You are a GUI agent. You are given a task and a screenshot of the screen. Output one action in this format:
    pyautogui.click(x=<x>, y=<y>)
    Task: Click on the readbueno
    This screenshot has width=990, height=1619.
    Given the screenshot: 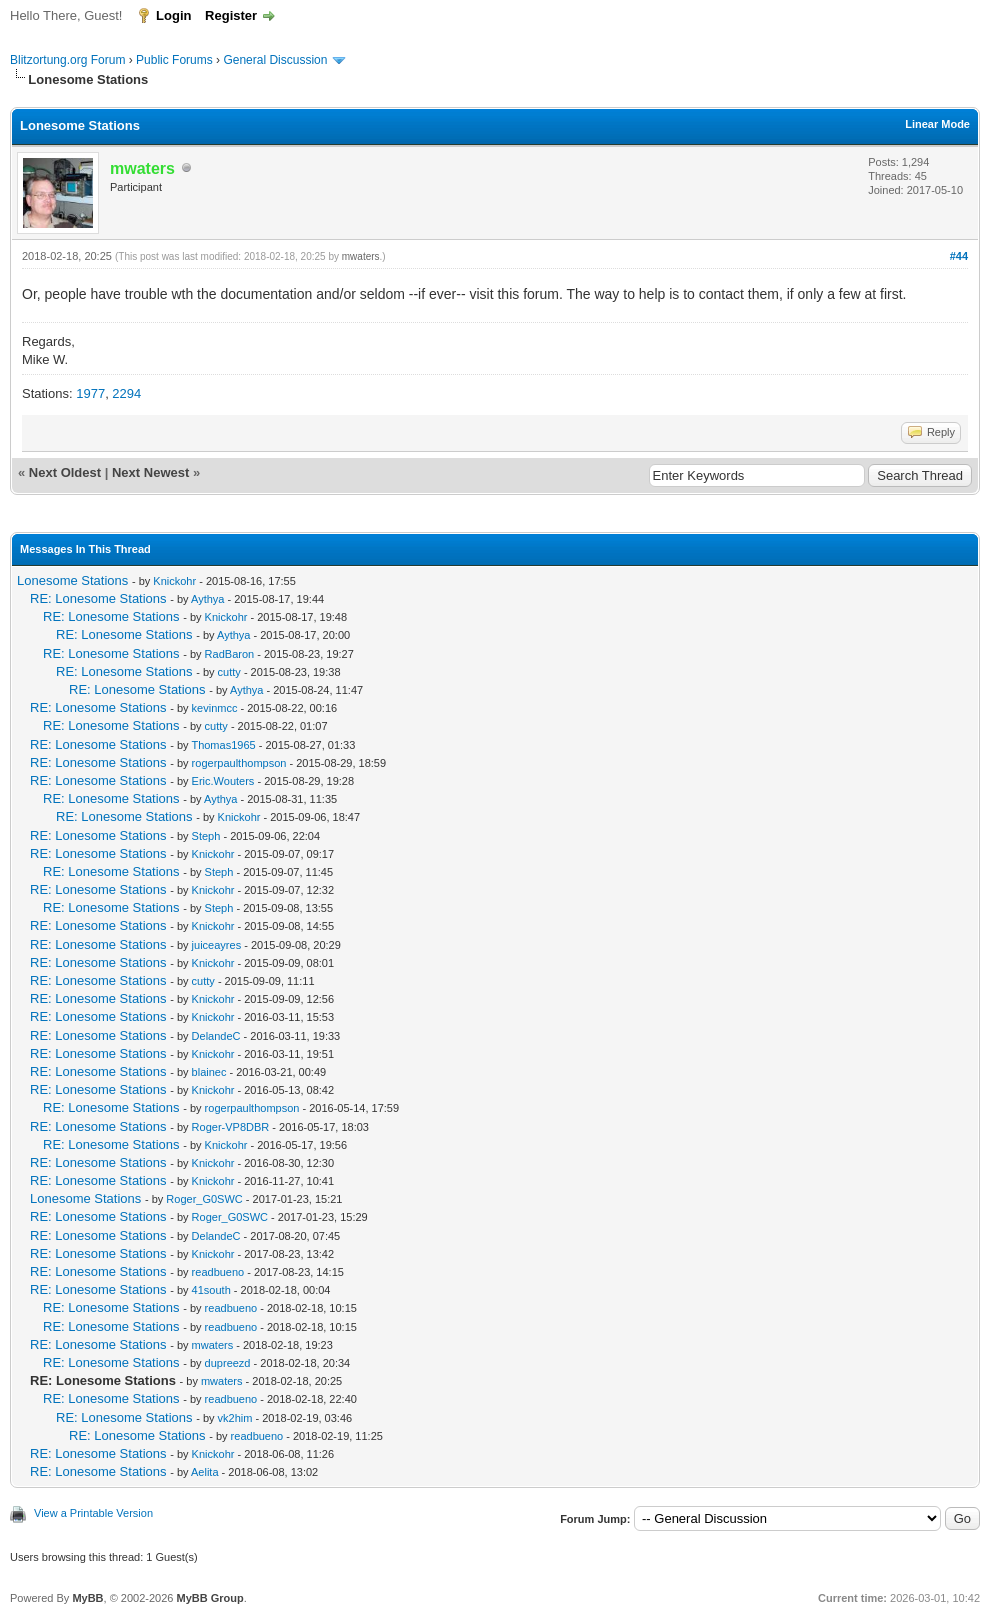 What is the action you would take?
    pyautogui.click(x=218, y=1272)
    